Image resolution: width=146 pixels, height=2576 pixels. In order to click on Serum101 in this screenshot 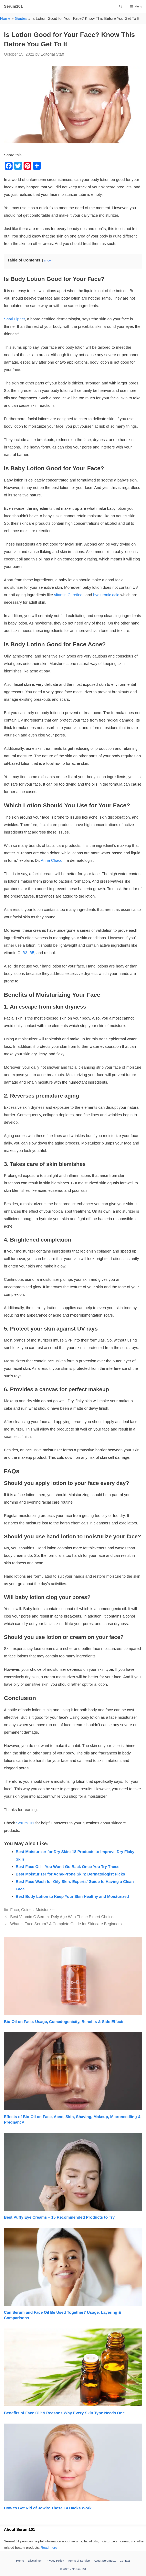, I will do `click(13, 6)`.